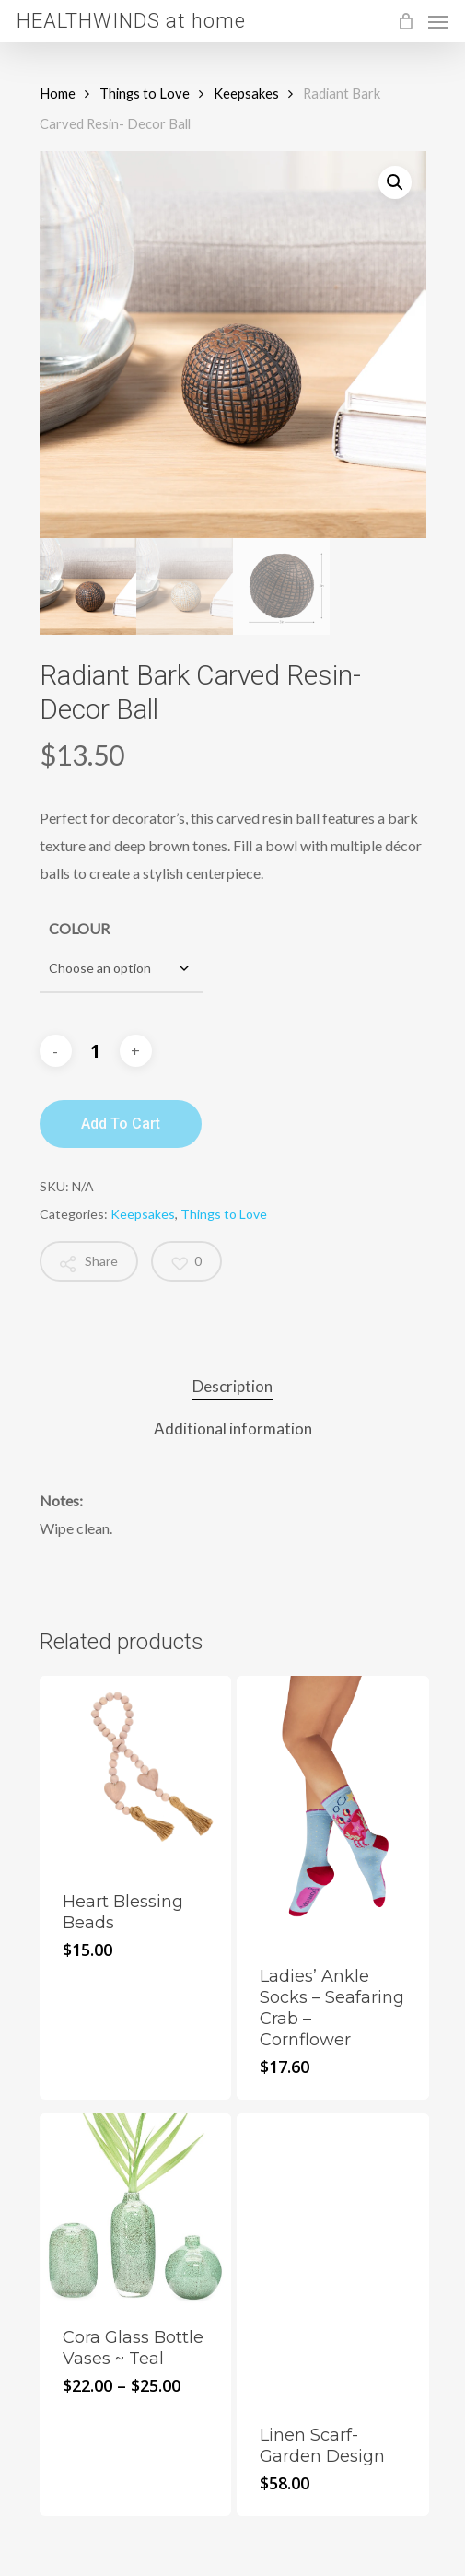  Describe the element at coordinates (395, 182) in the screenshot. I see `[button]` at that location.